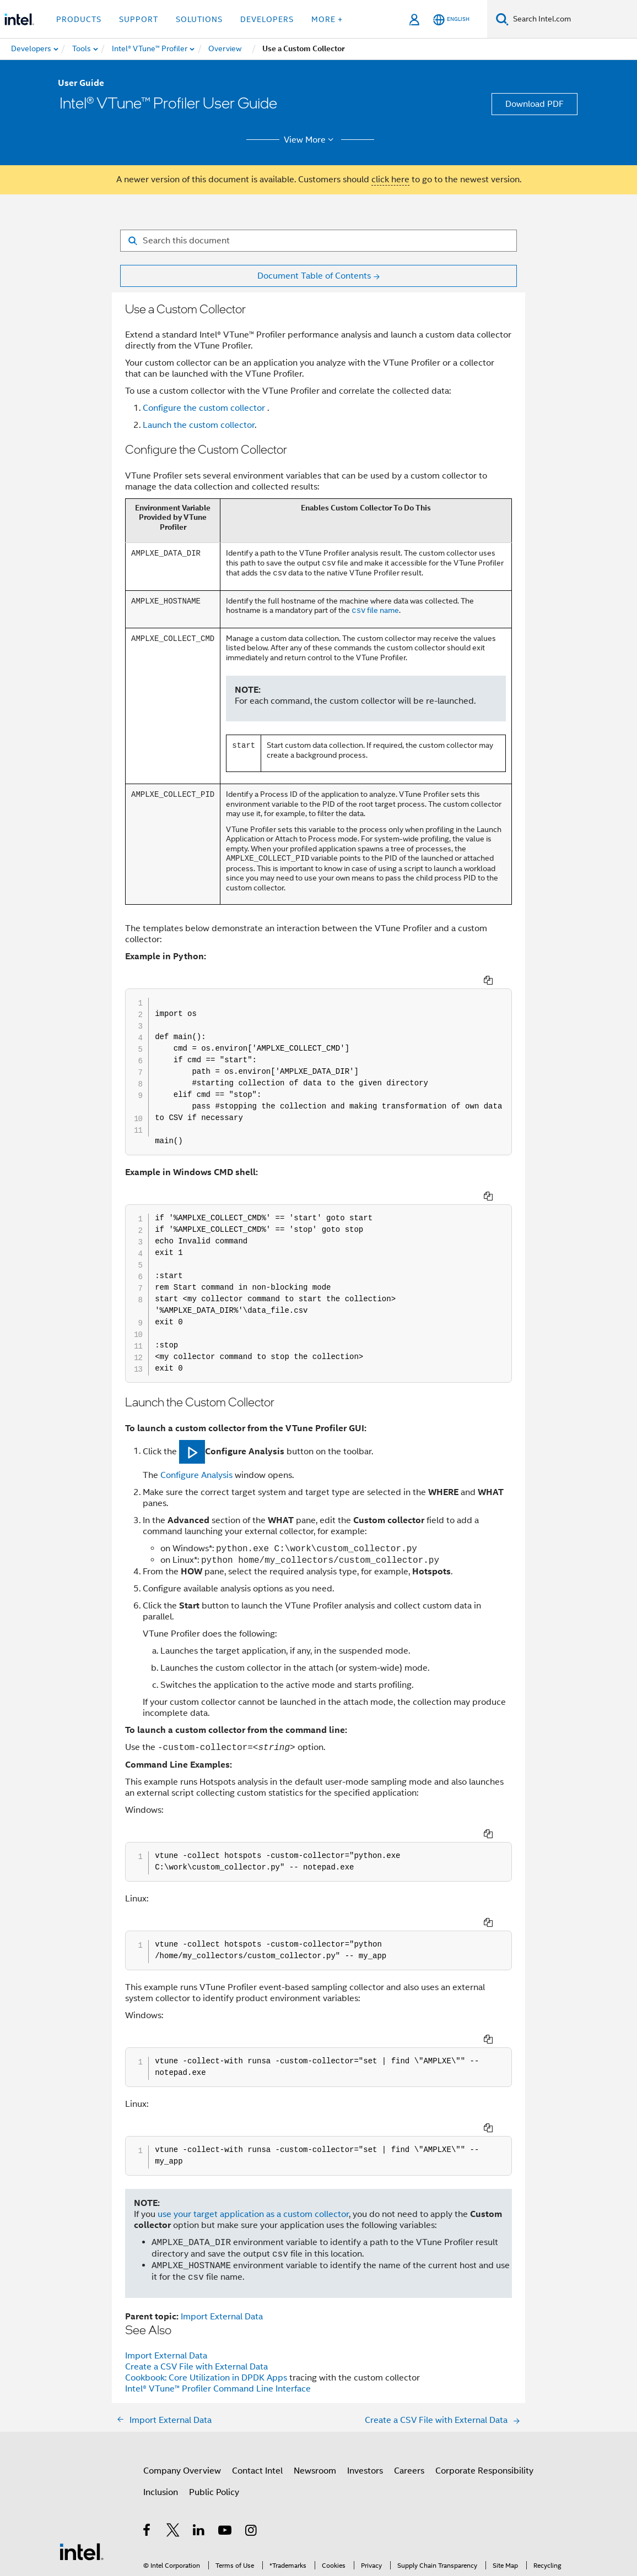 The width and height of the screenshot is (637, 2576). What do you see at coordinates (314, 275) in the screenshot?
I see `Document Table of Contents` at bounding box center [314, 275].